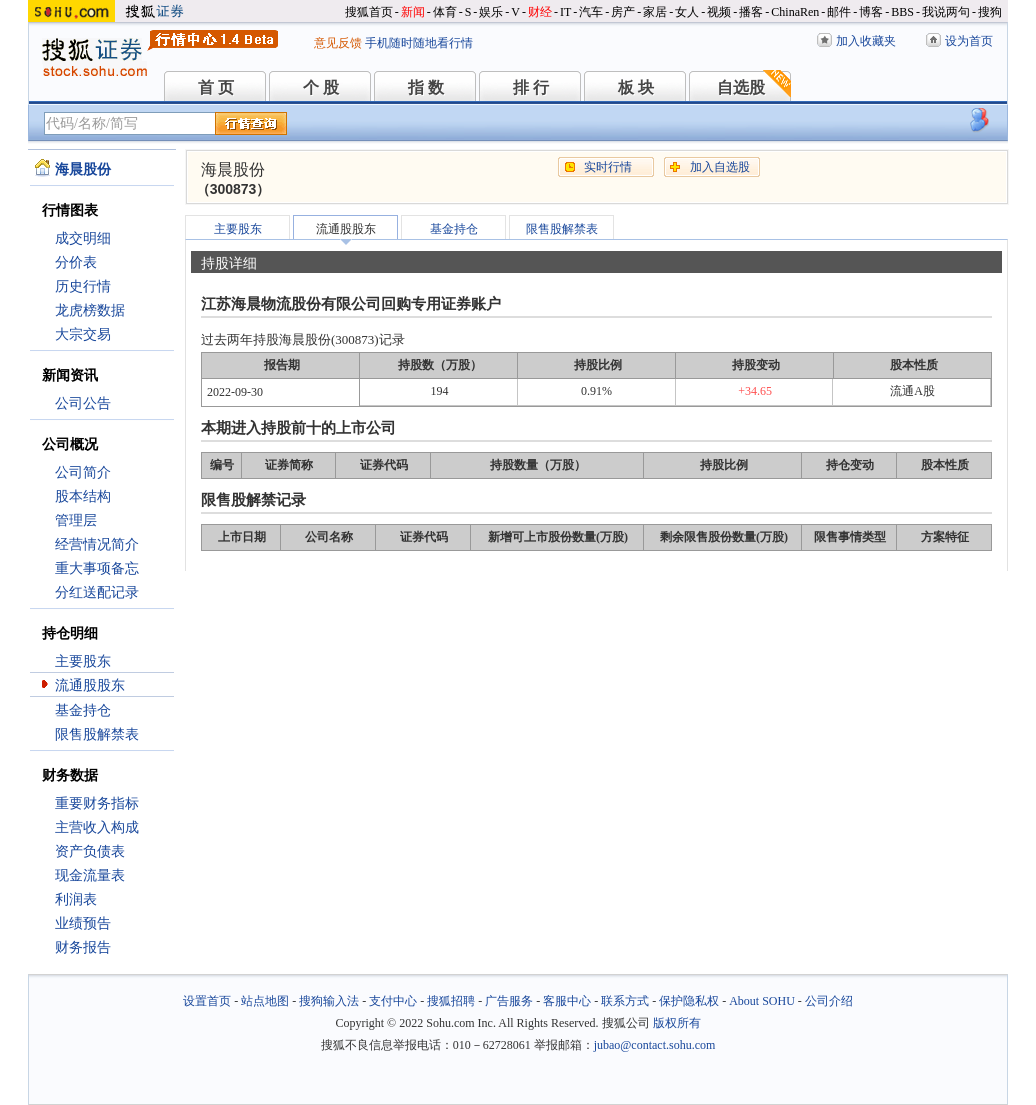  I want to click on 重要财务指标, so click(97, 803).